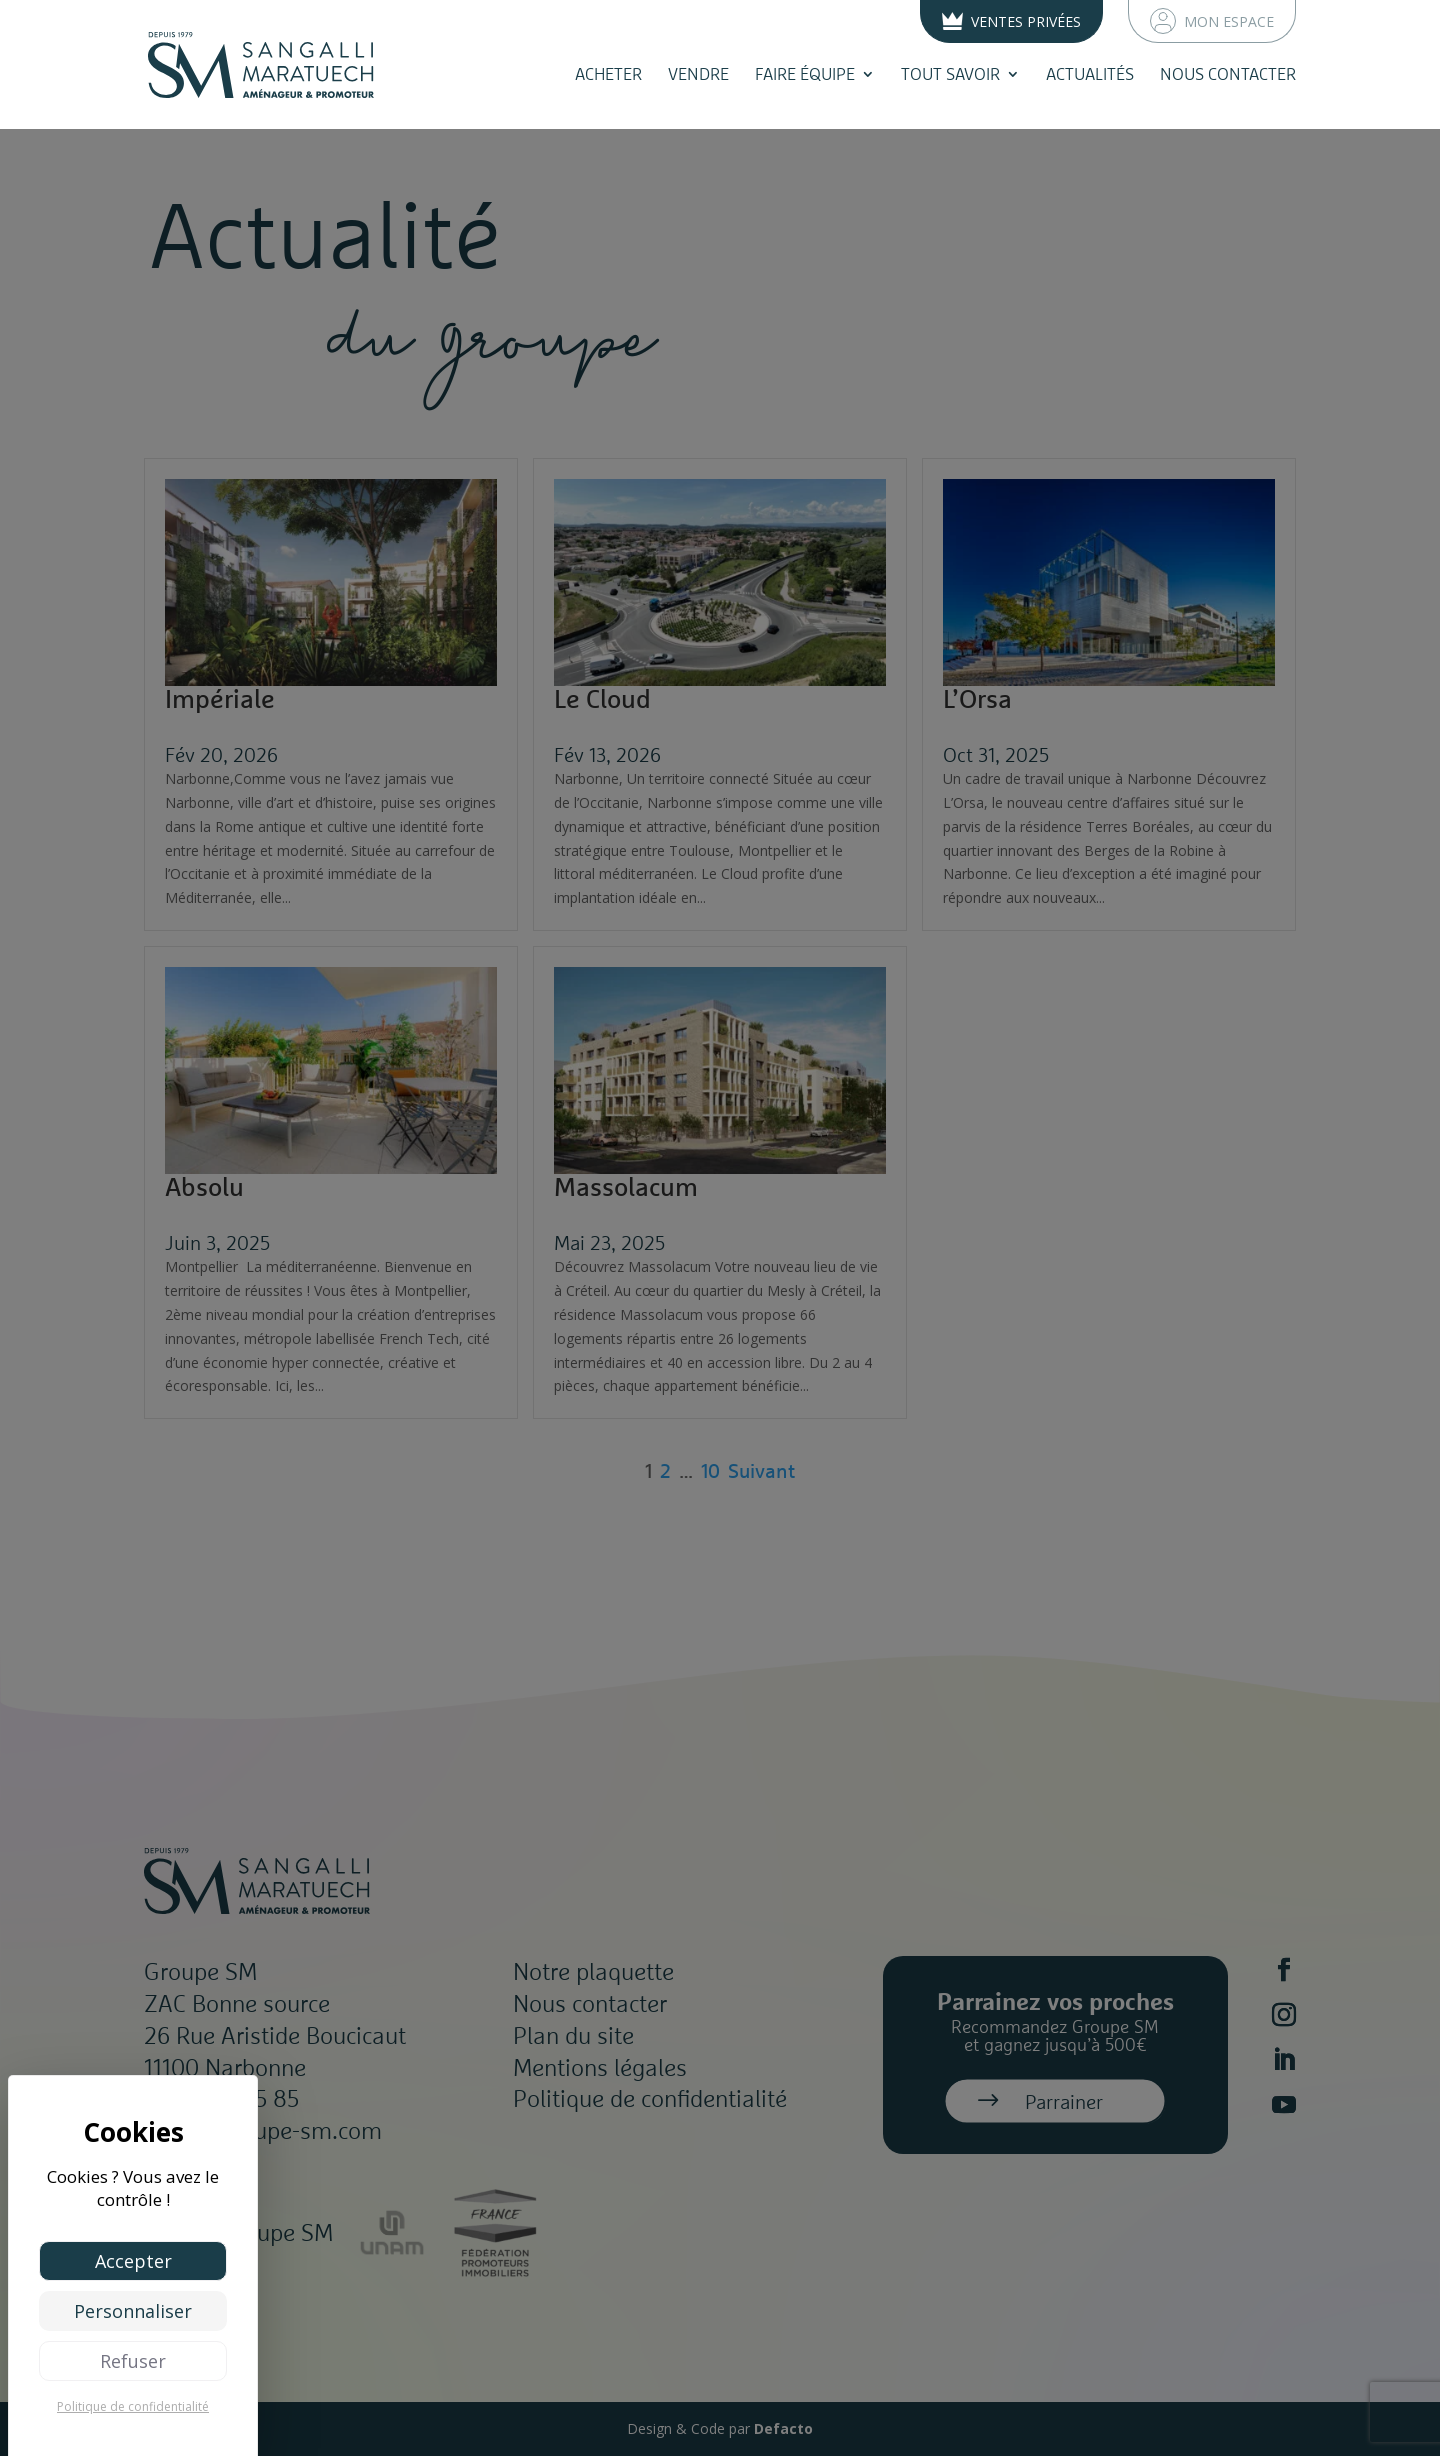 The width and height of the screenshot is (1440, 2456). Describe the element at coordinates (133, 2311) in the screenshot. I see `Personnaliser [Personnaliser (fenêtre modale)]` at that location.